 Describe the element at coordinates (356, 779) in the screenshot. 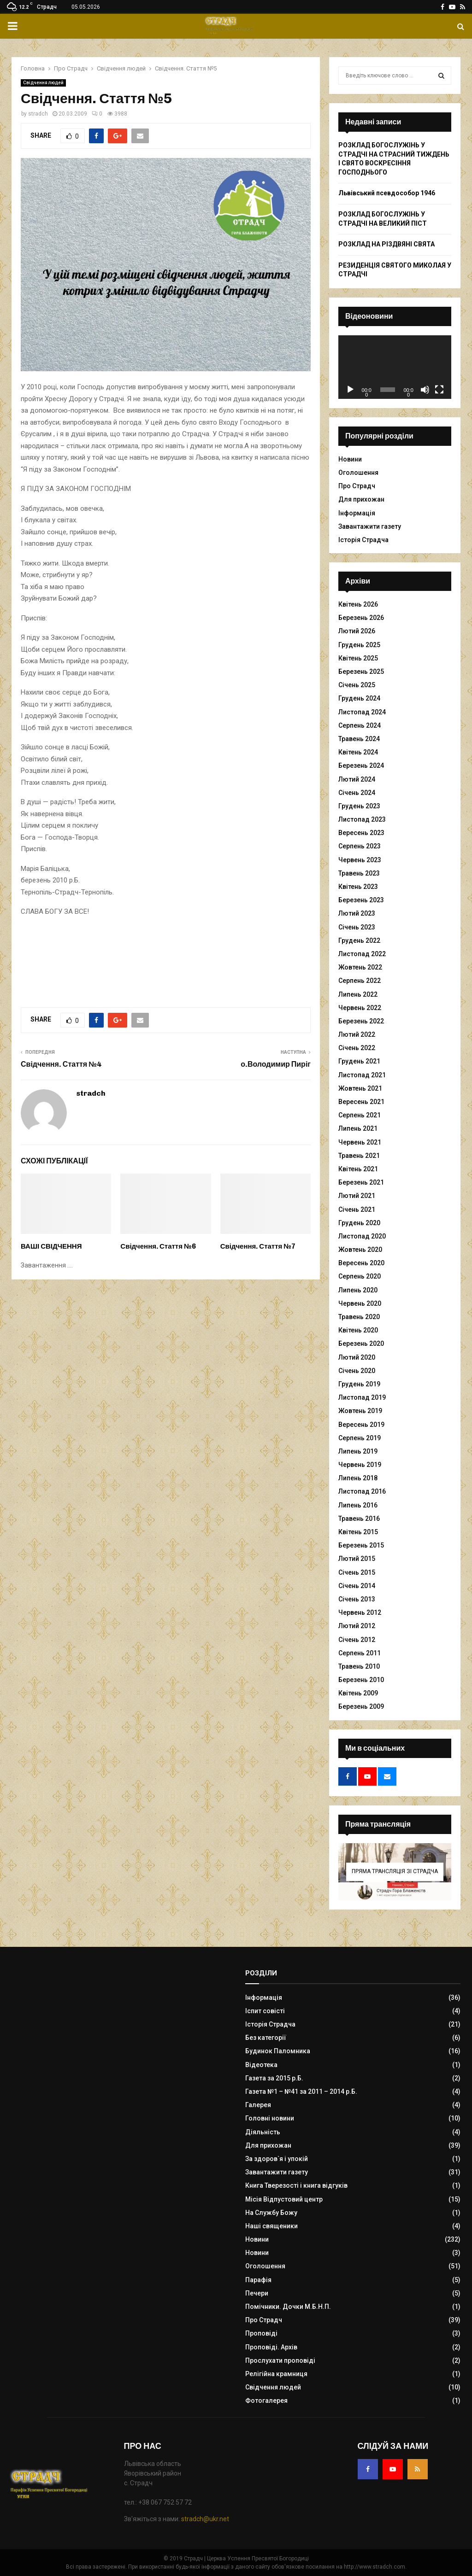

I see `Лютий 2024` at that location.